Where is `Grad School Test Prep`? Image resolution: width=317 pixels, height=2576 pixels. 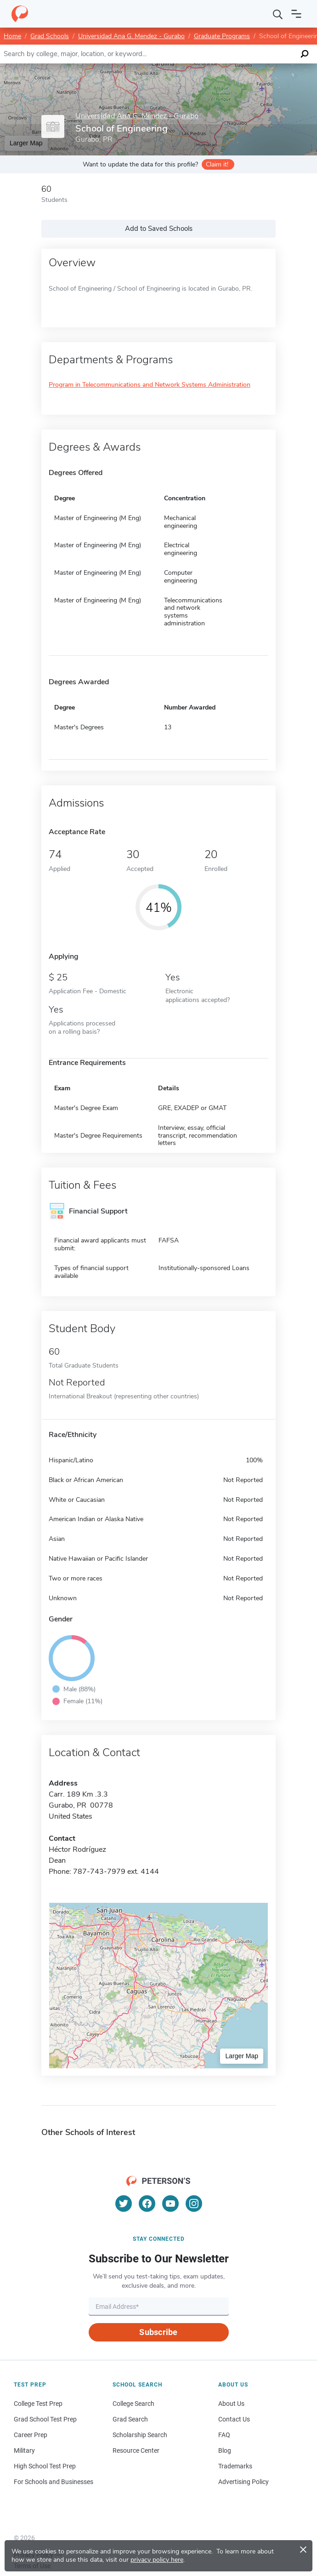
Grad School Test Prep is located at coordinates (45, 2419).